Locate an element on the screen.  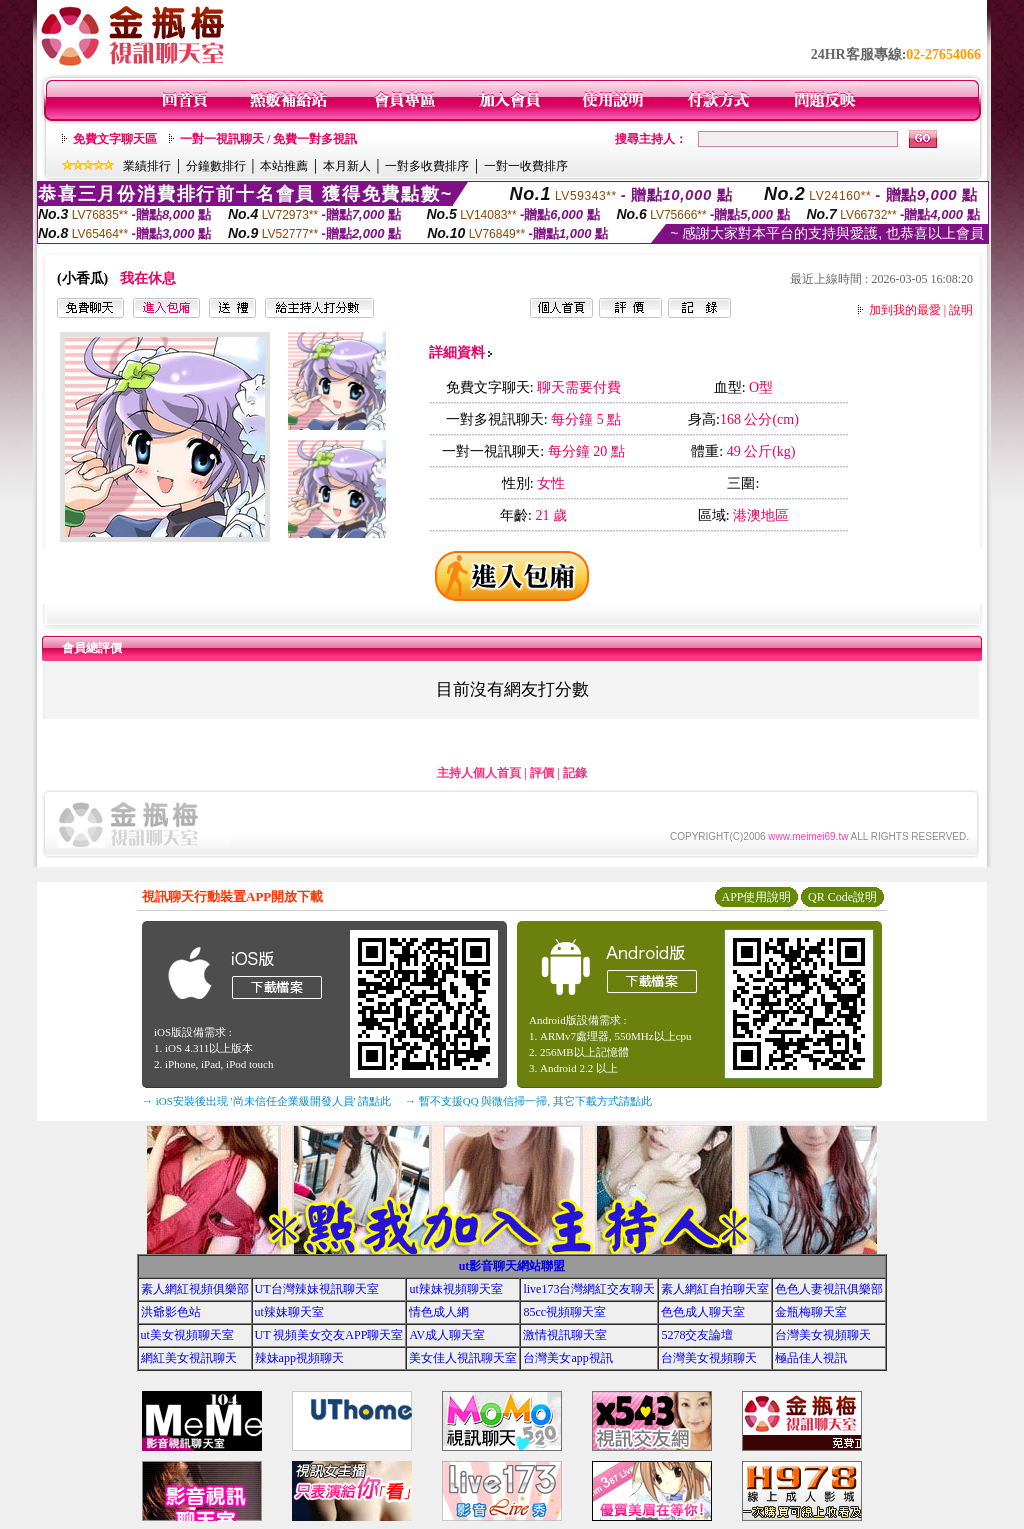
台灣美女app視訊 is located at coordinates (567, 1358).